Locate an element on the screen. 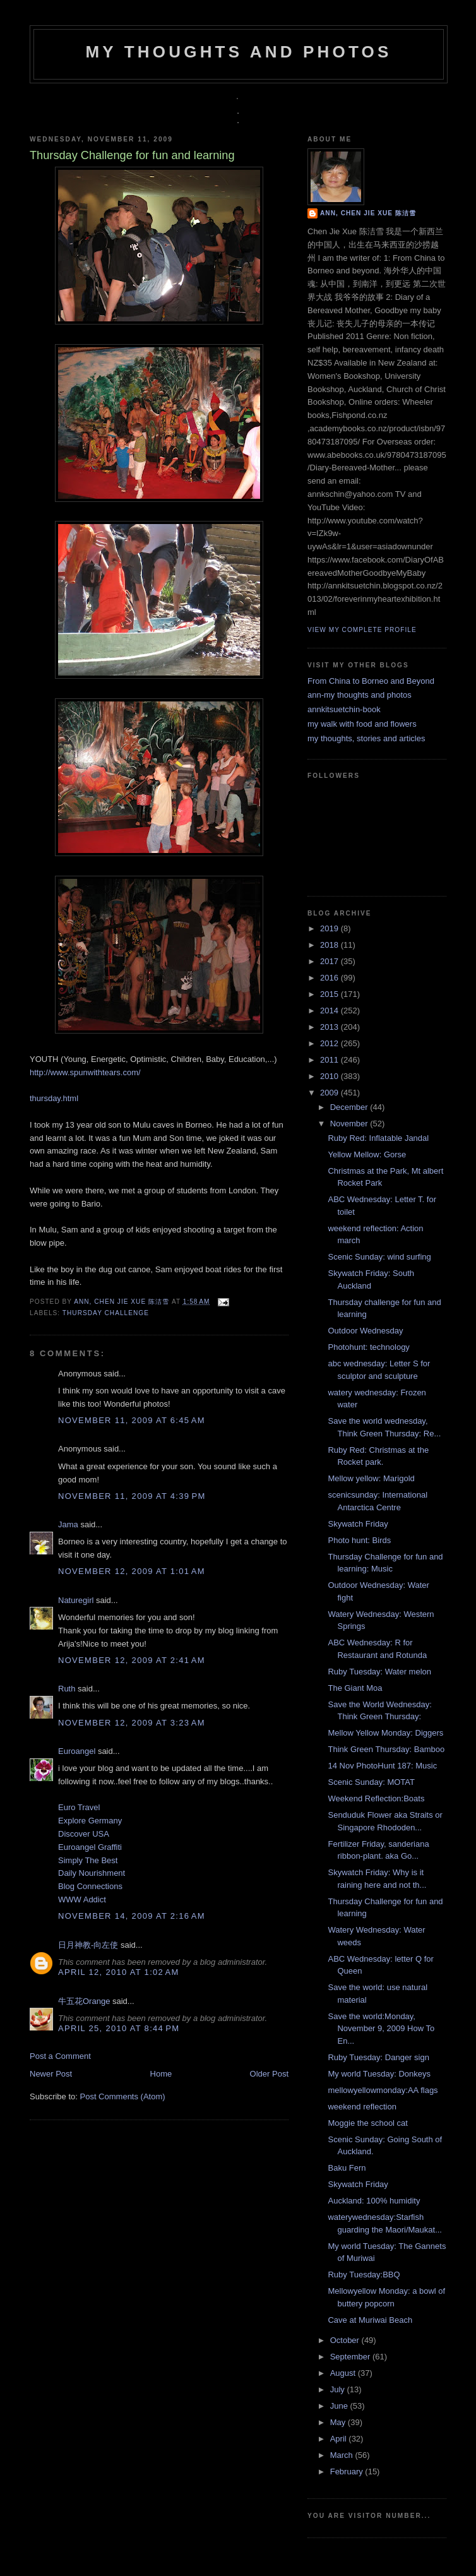 The image size is (476, 2576). my walk with food and flowers is located at coordinates (362, 724).